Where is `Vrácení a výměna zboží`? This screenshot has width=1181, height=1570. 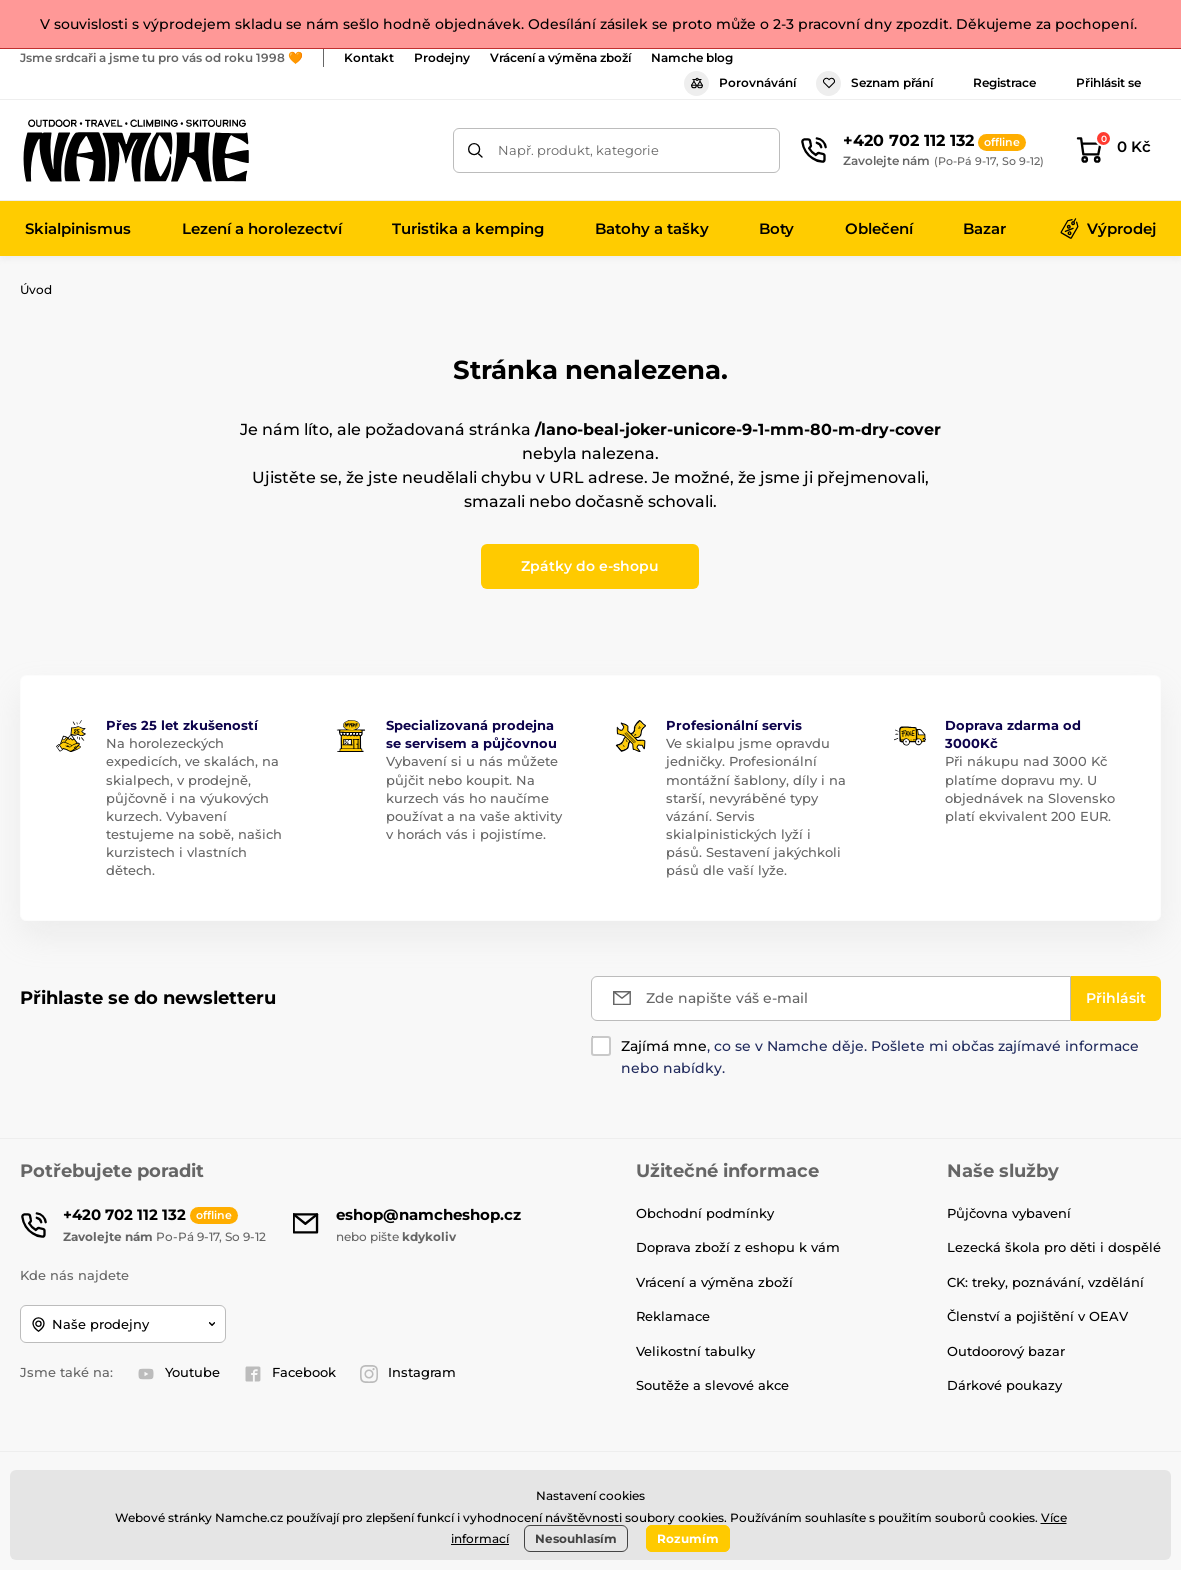 Vrácení a výměna zboží is located at coordinates (560, 57).